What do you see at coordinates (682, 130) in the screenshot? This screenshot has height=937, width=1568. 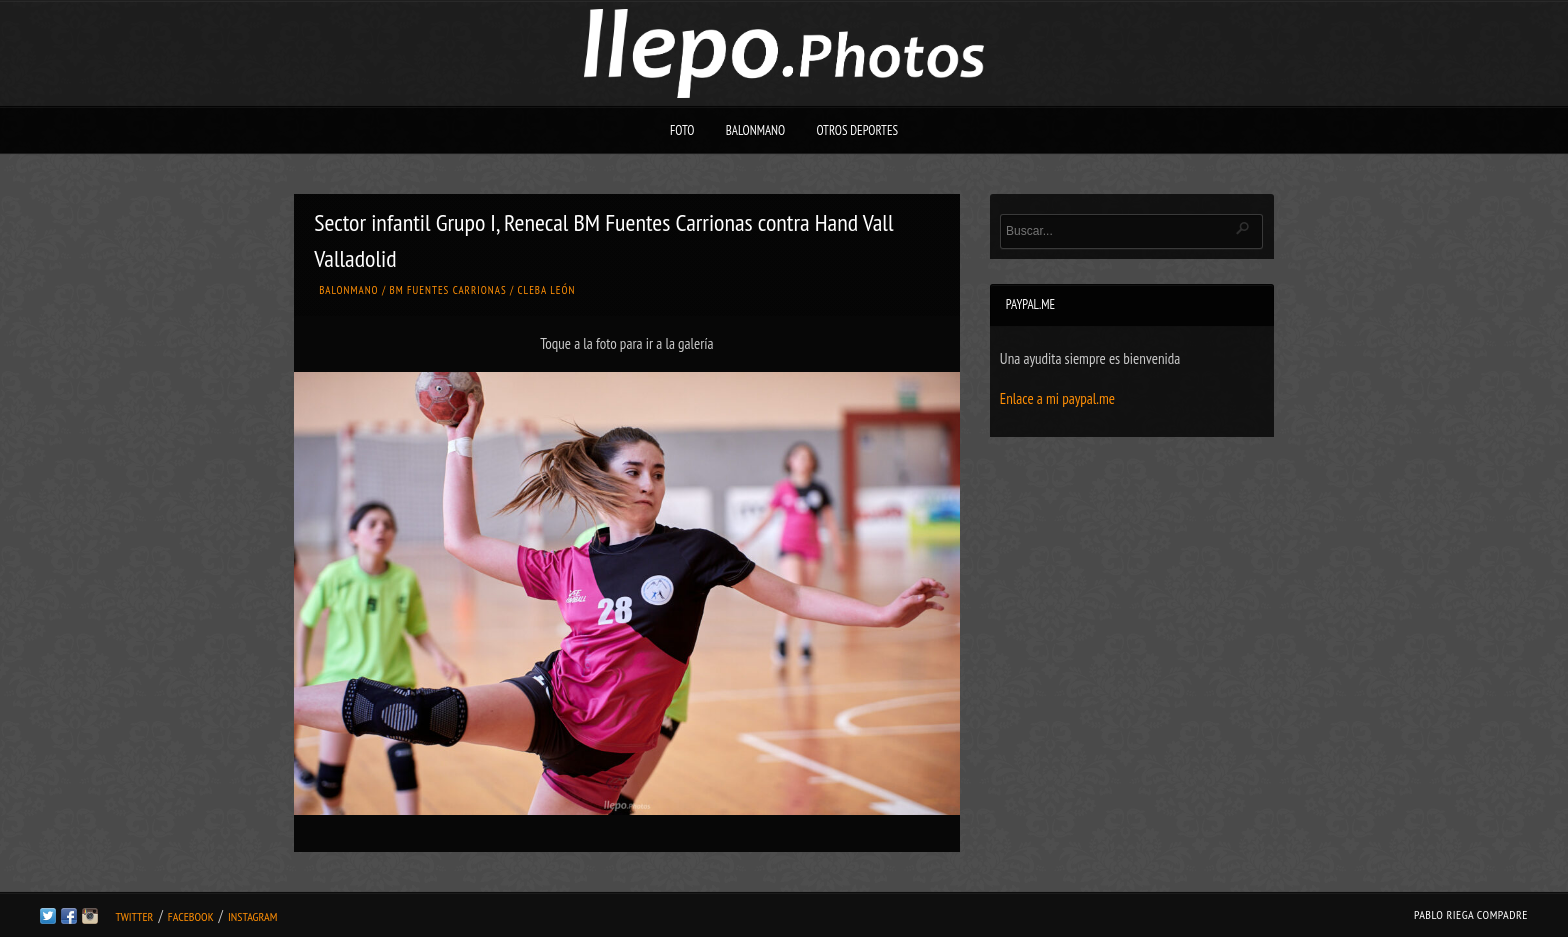 I see `Foto` at bounding box center [682, 130].